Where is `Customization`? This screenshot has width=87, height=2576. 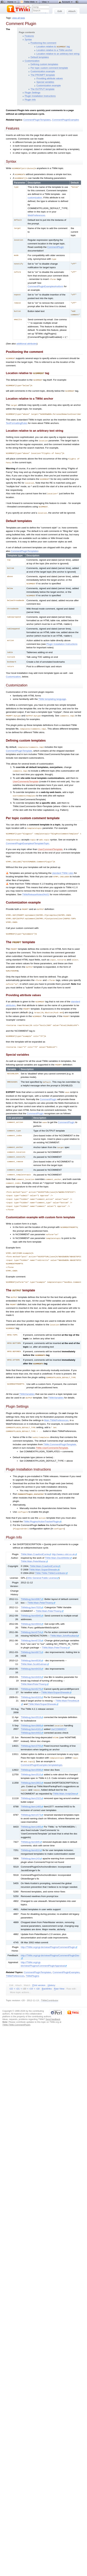
Customization is located at coordinates (32, 60).